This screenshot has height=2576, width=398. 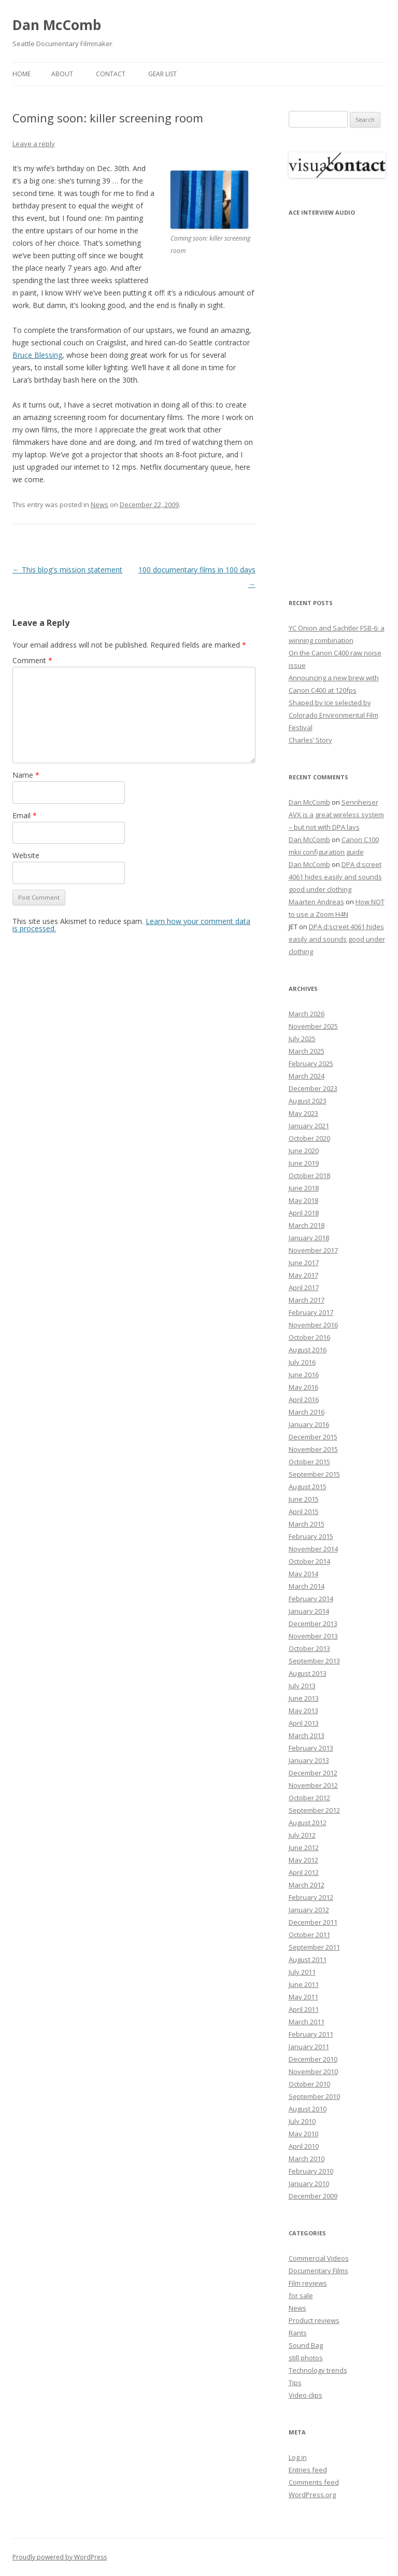 What do you see at coordinates (304, 1499) in the screenshot?
I see `June 2015` at bounding box center [304, 1499].